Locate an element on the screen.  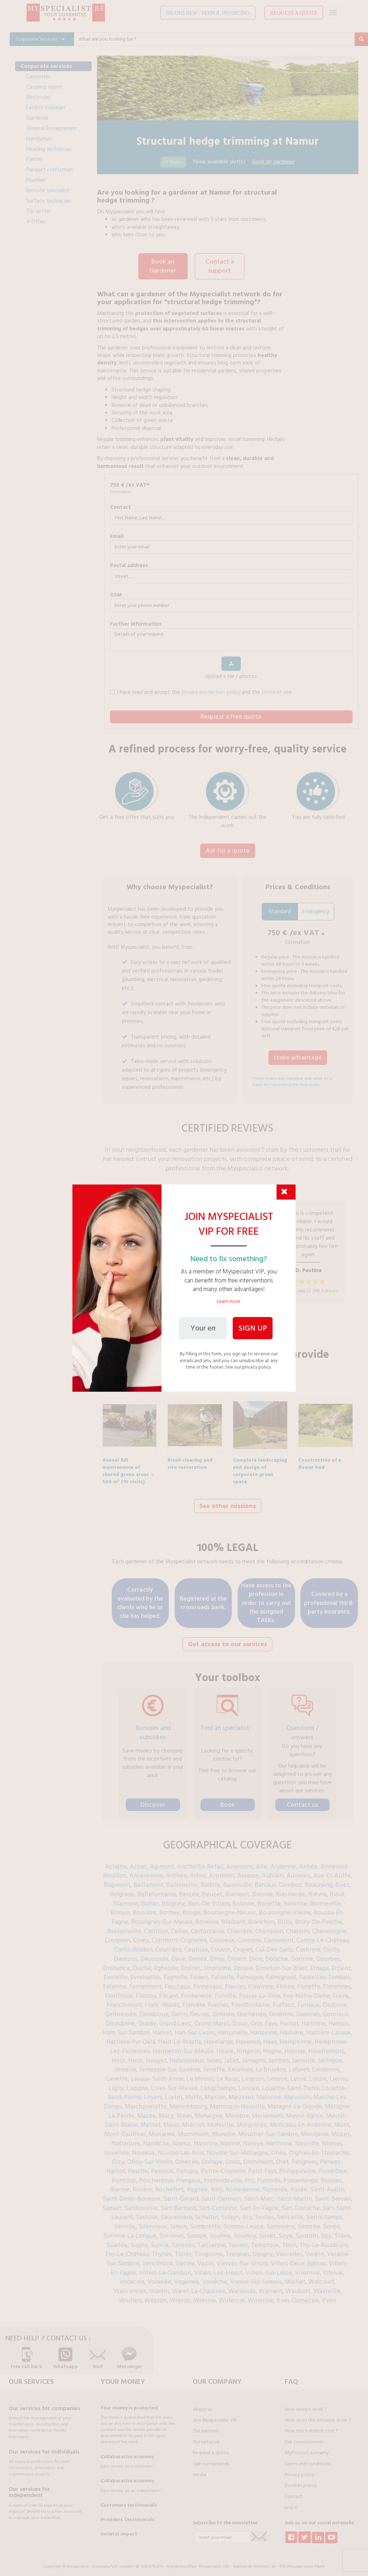
Eghezée is located at coordinates (166, 1963).